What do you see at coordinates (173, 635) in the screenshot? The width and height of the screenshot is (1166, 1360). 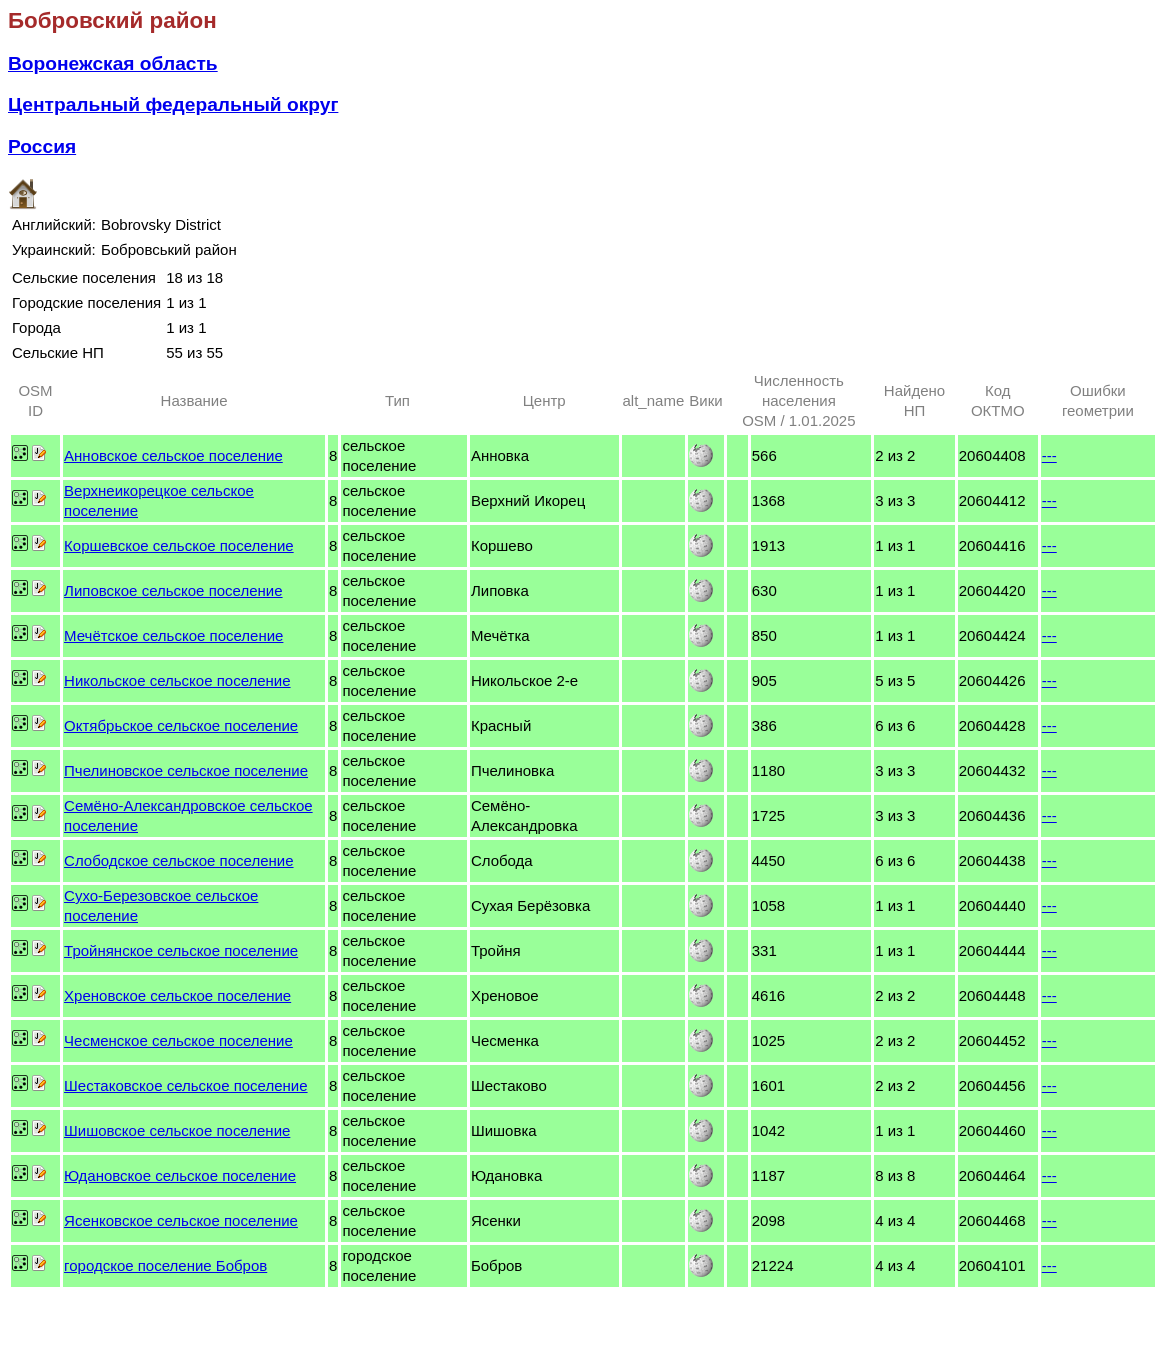 I see `Мечётское сельское поселение` at bounding box center [173, 635].